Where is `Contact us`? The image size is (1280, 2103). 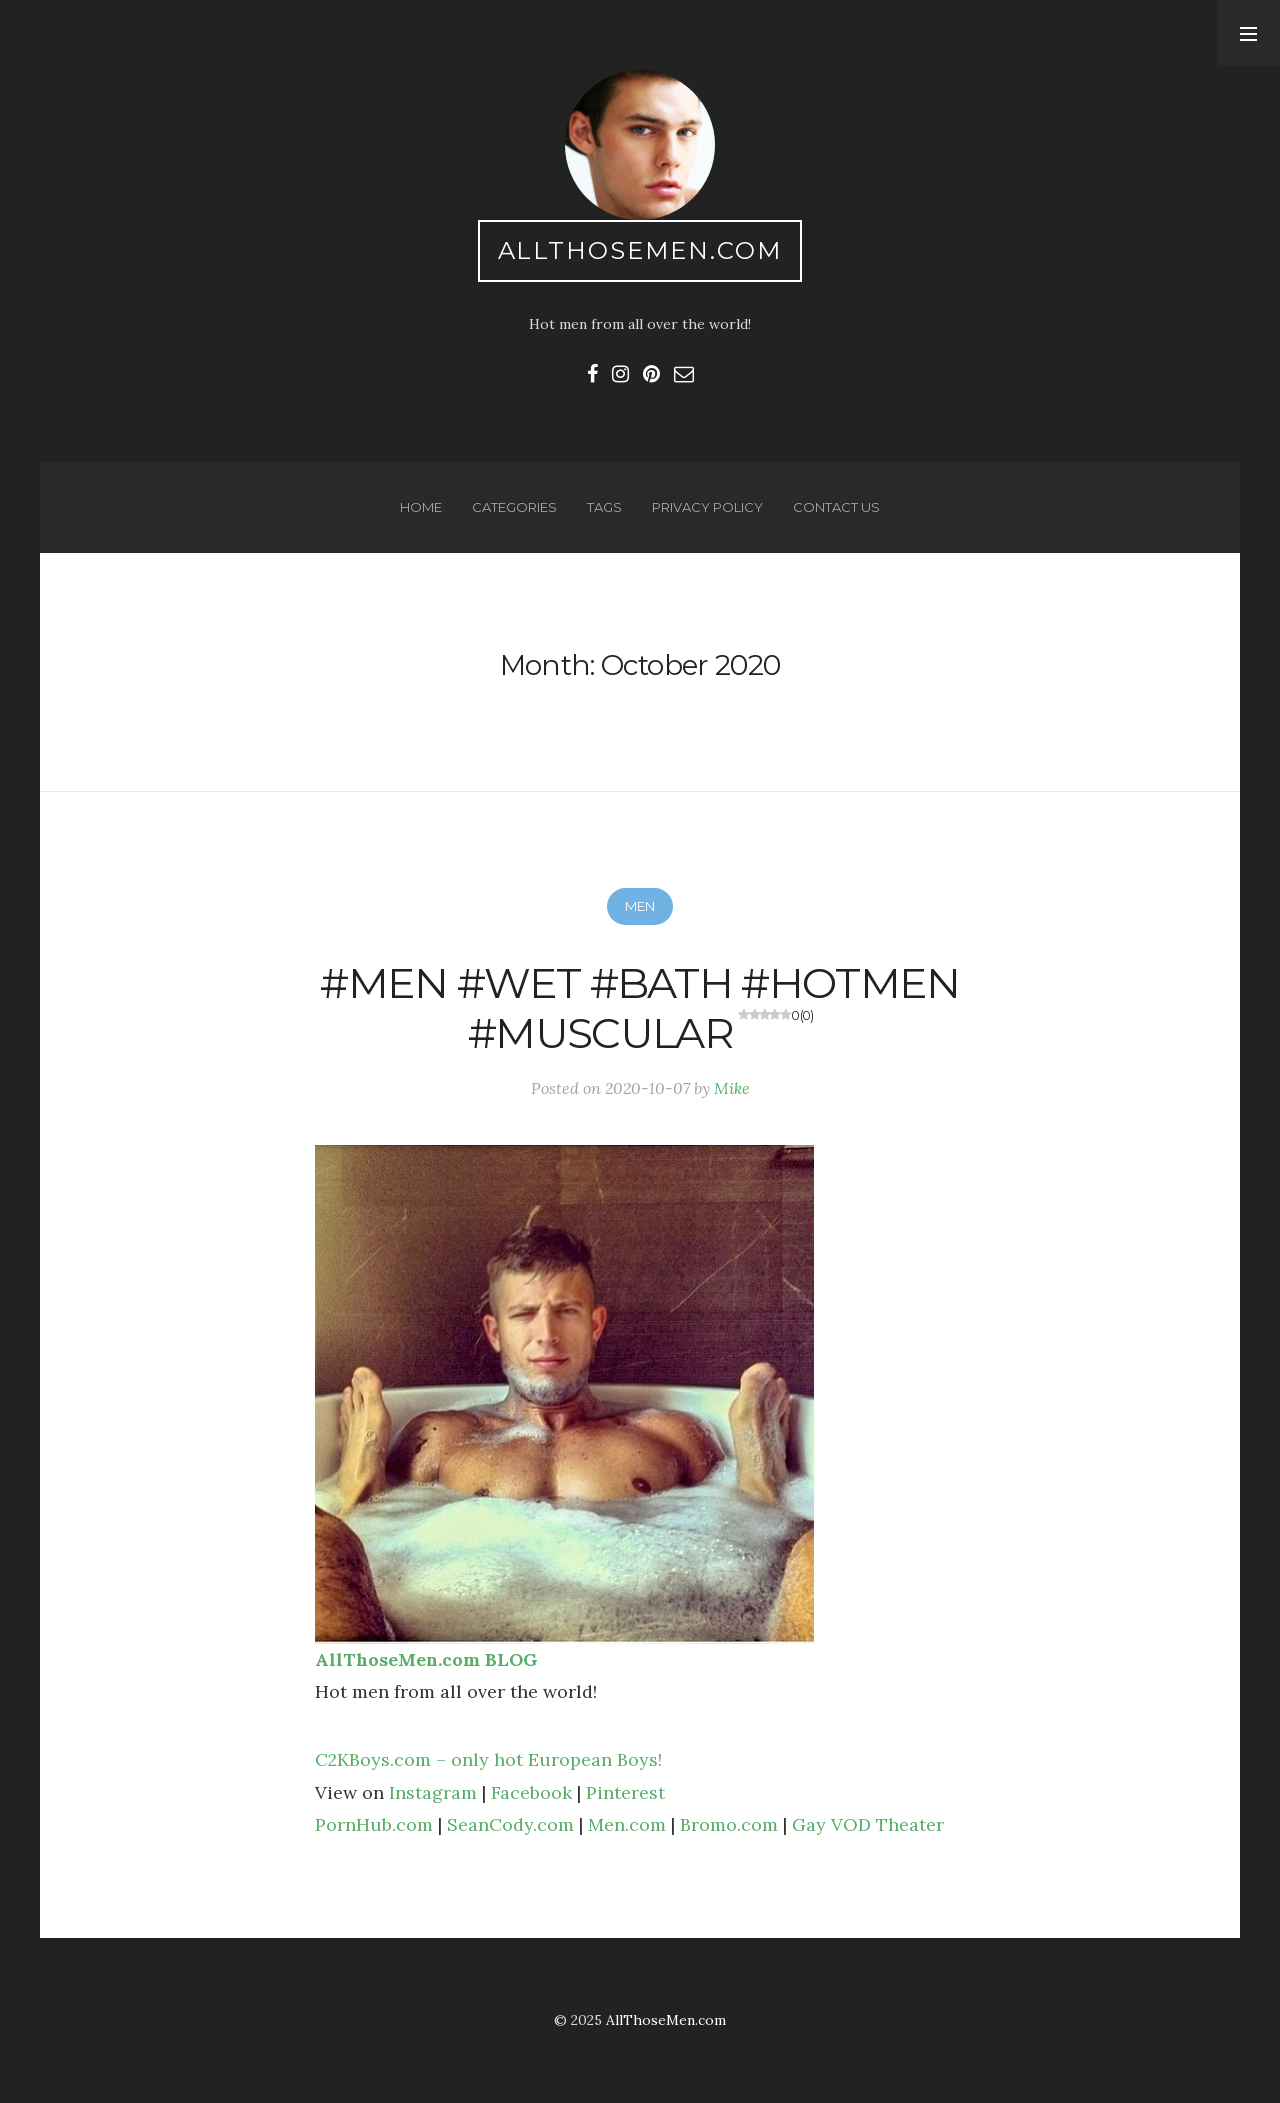
Contact us is located at coordinates (836, 507).